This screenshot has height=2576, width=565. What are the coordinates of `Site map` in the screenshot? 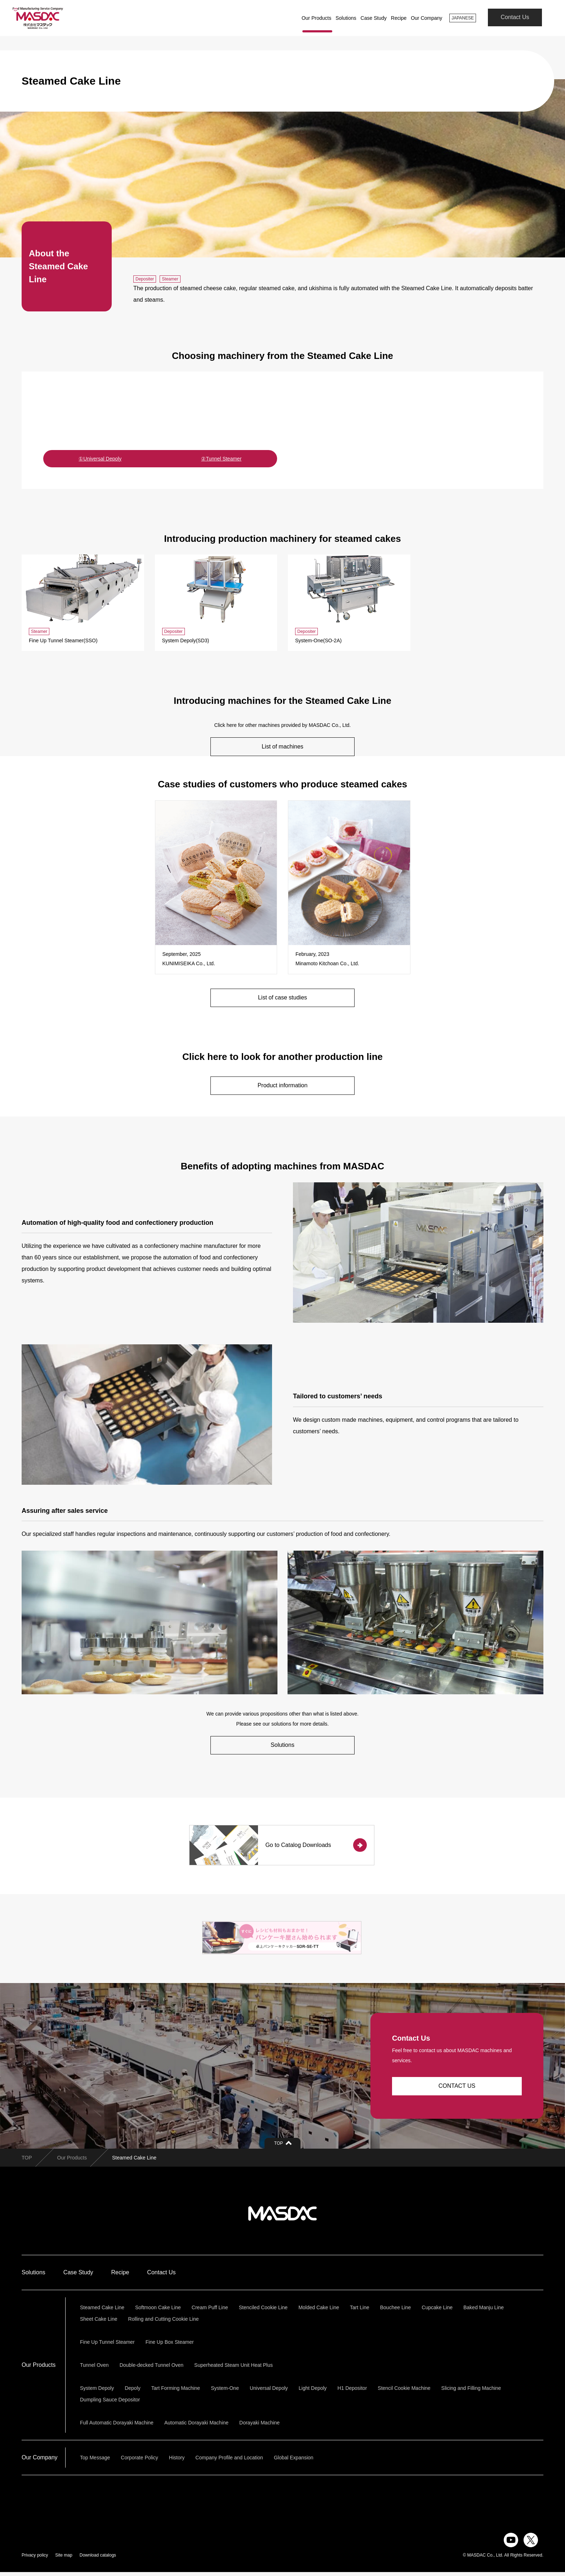 It's located at (63, 2559).